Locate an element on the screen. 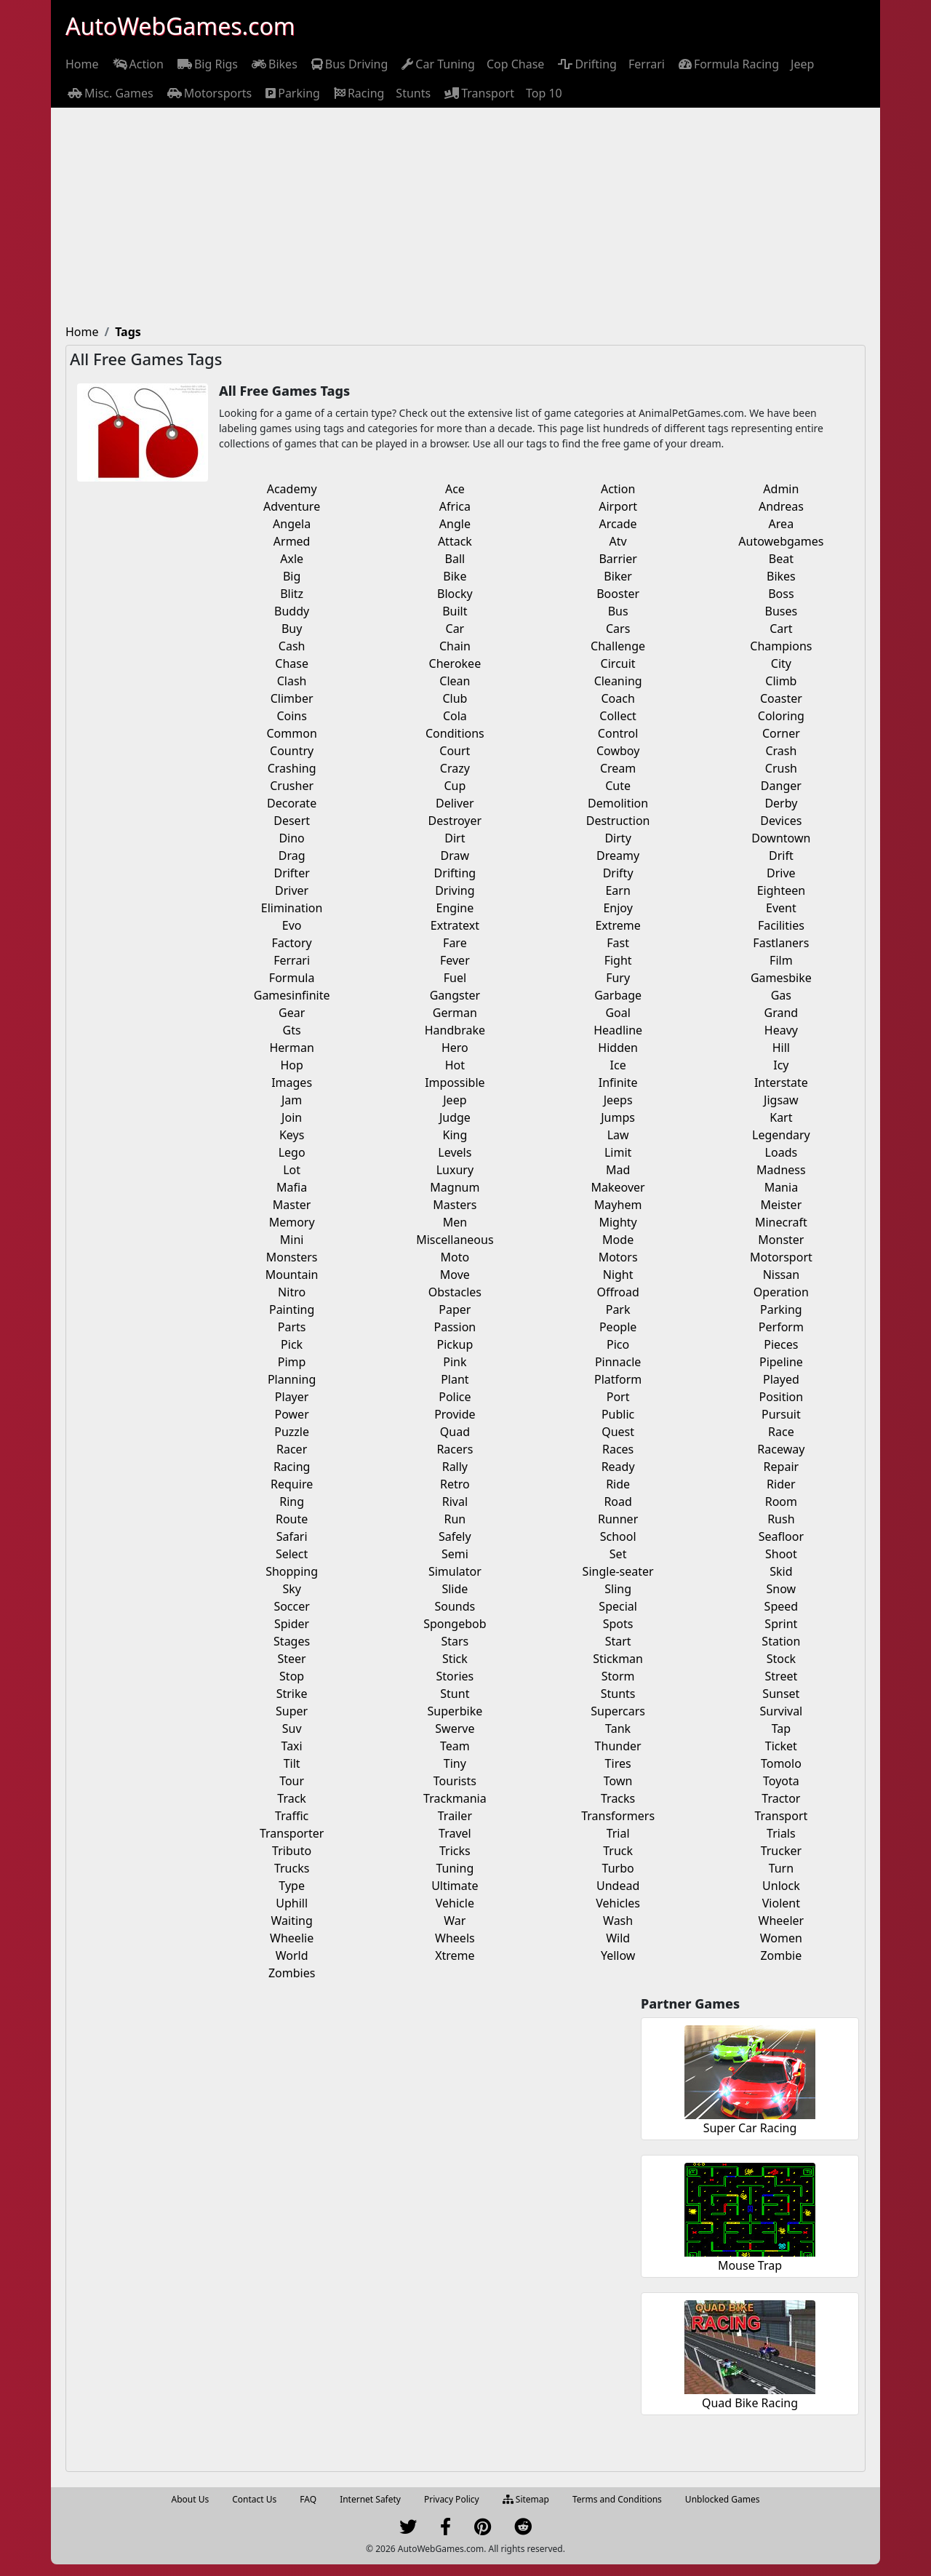 Image resolution: width=931 pixels, height=2576 pixels. Truck is located at coordinates (618, 1851).